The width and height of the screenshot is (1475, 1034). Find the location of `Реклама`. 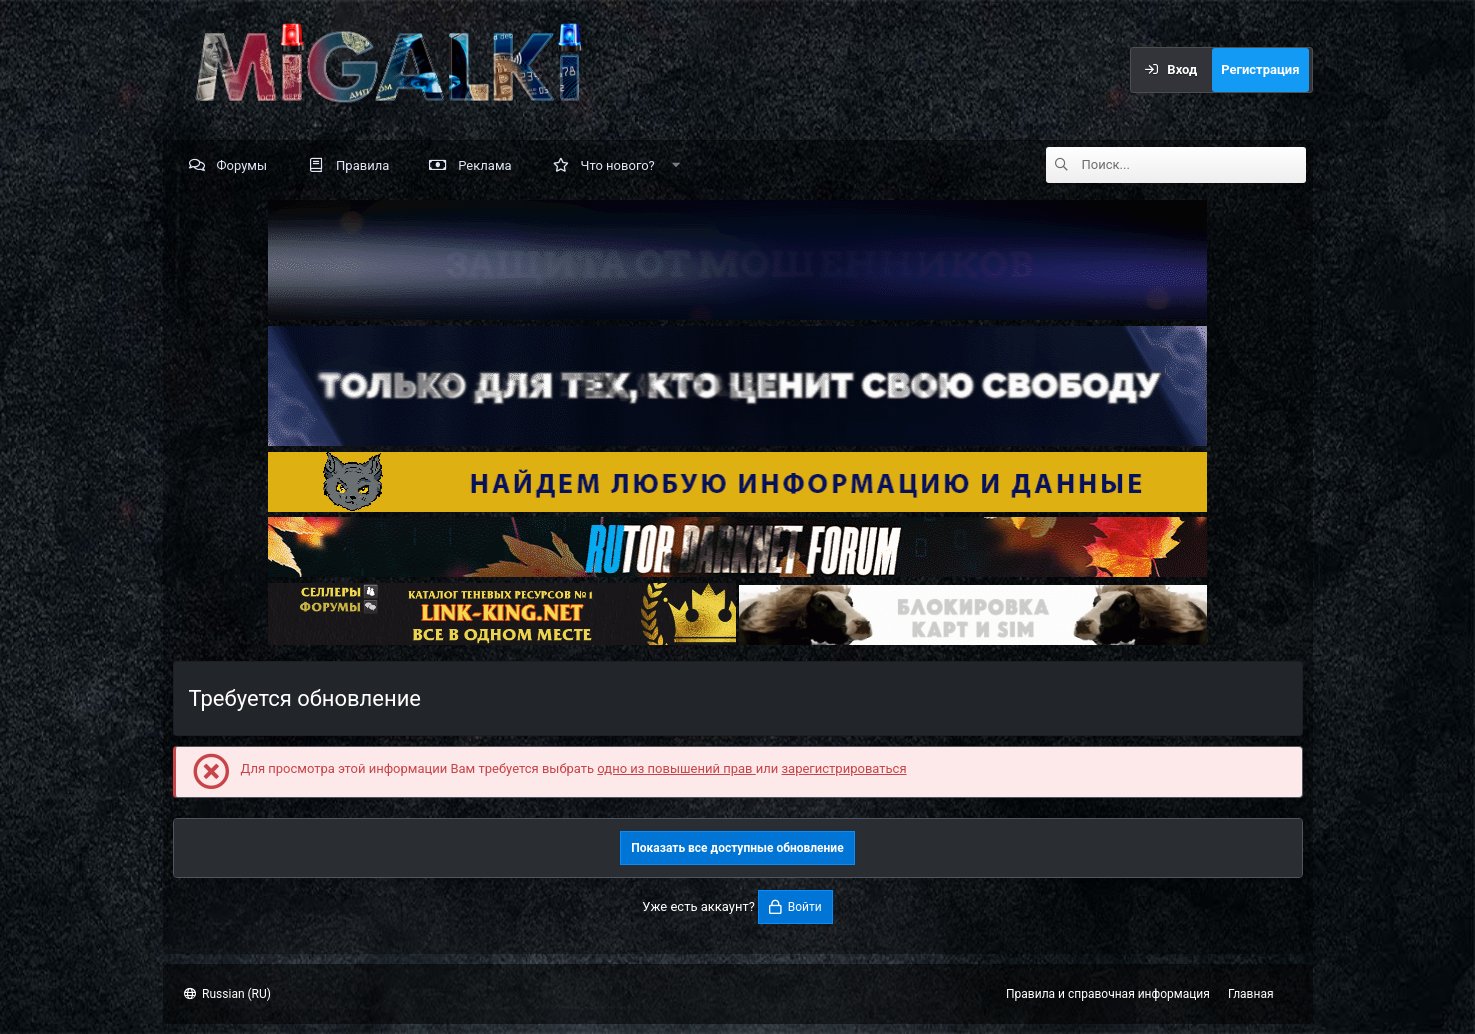

Реклама is located at coordinates (484, 165).